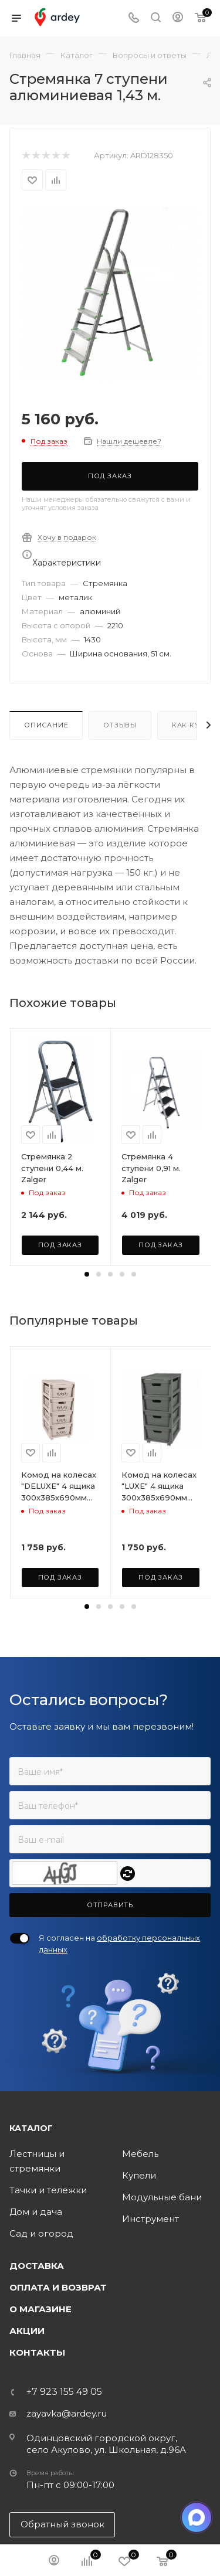  I want to click on Контакты, so click(37, 2352).